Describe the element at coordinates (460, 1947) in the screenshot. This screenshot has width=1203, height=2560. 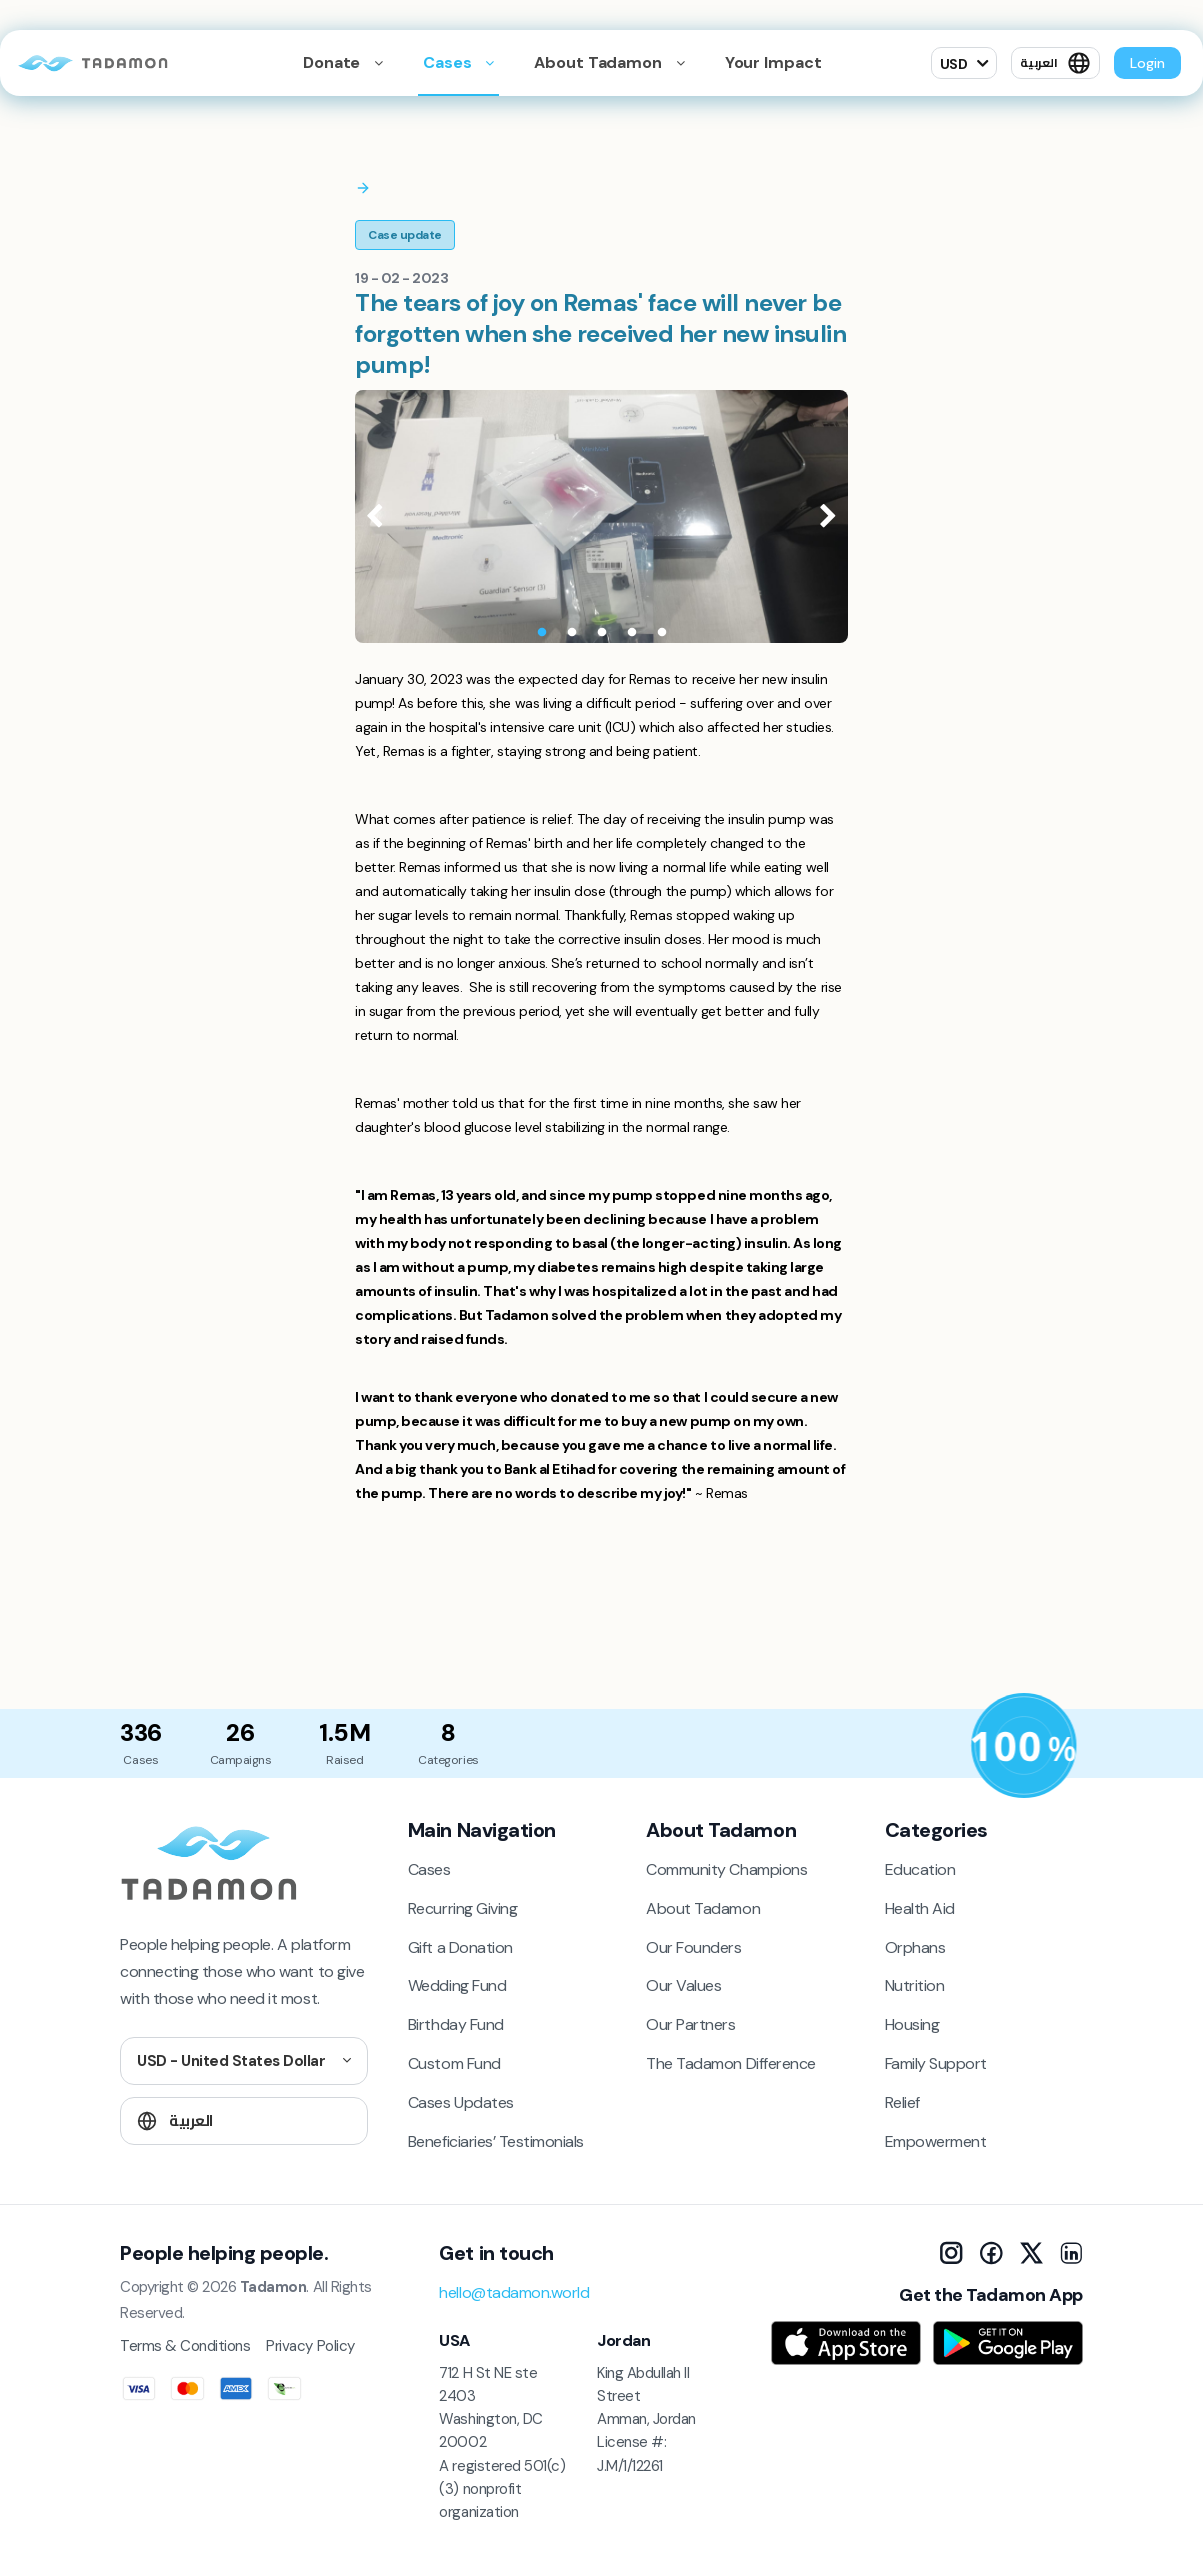
I see `Gift a Donation` at that location.